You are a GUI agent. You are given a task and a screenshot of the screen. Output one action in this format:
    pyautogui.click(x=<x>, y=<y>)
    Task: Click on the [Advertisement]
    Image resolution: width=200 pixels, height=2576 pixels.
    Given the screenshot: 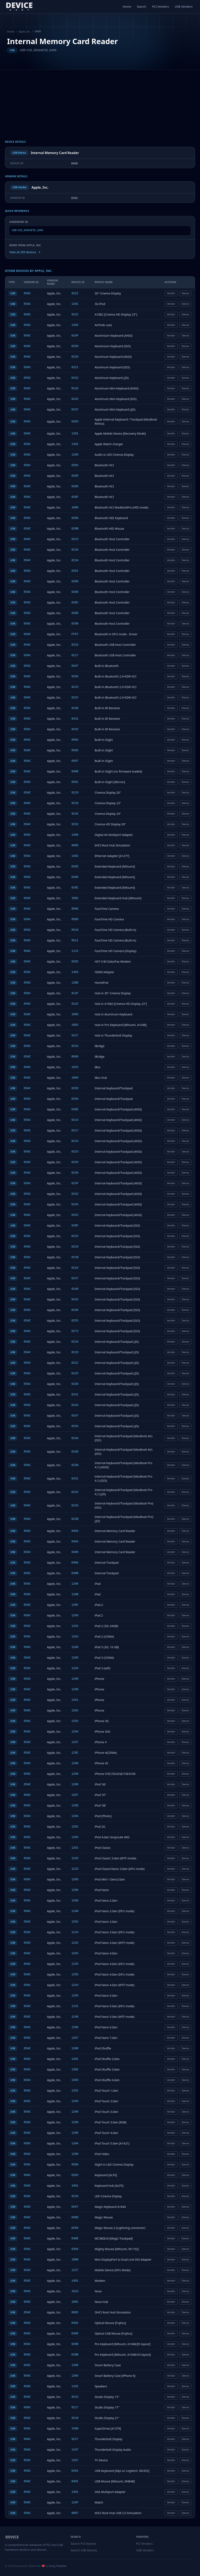 What is the action you would take?
    pyautogui.click(x=100, y=101)
    